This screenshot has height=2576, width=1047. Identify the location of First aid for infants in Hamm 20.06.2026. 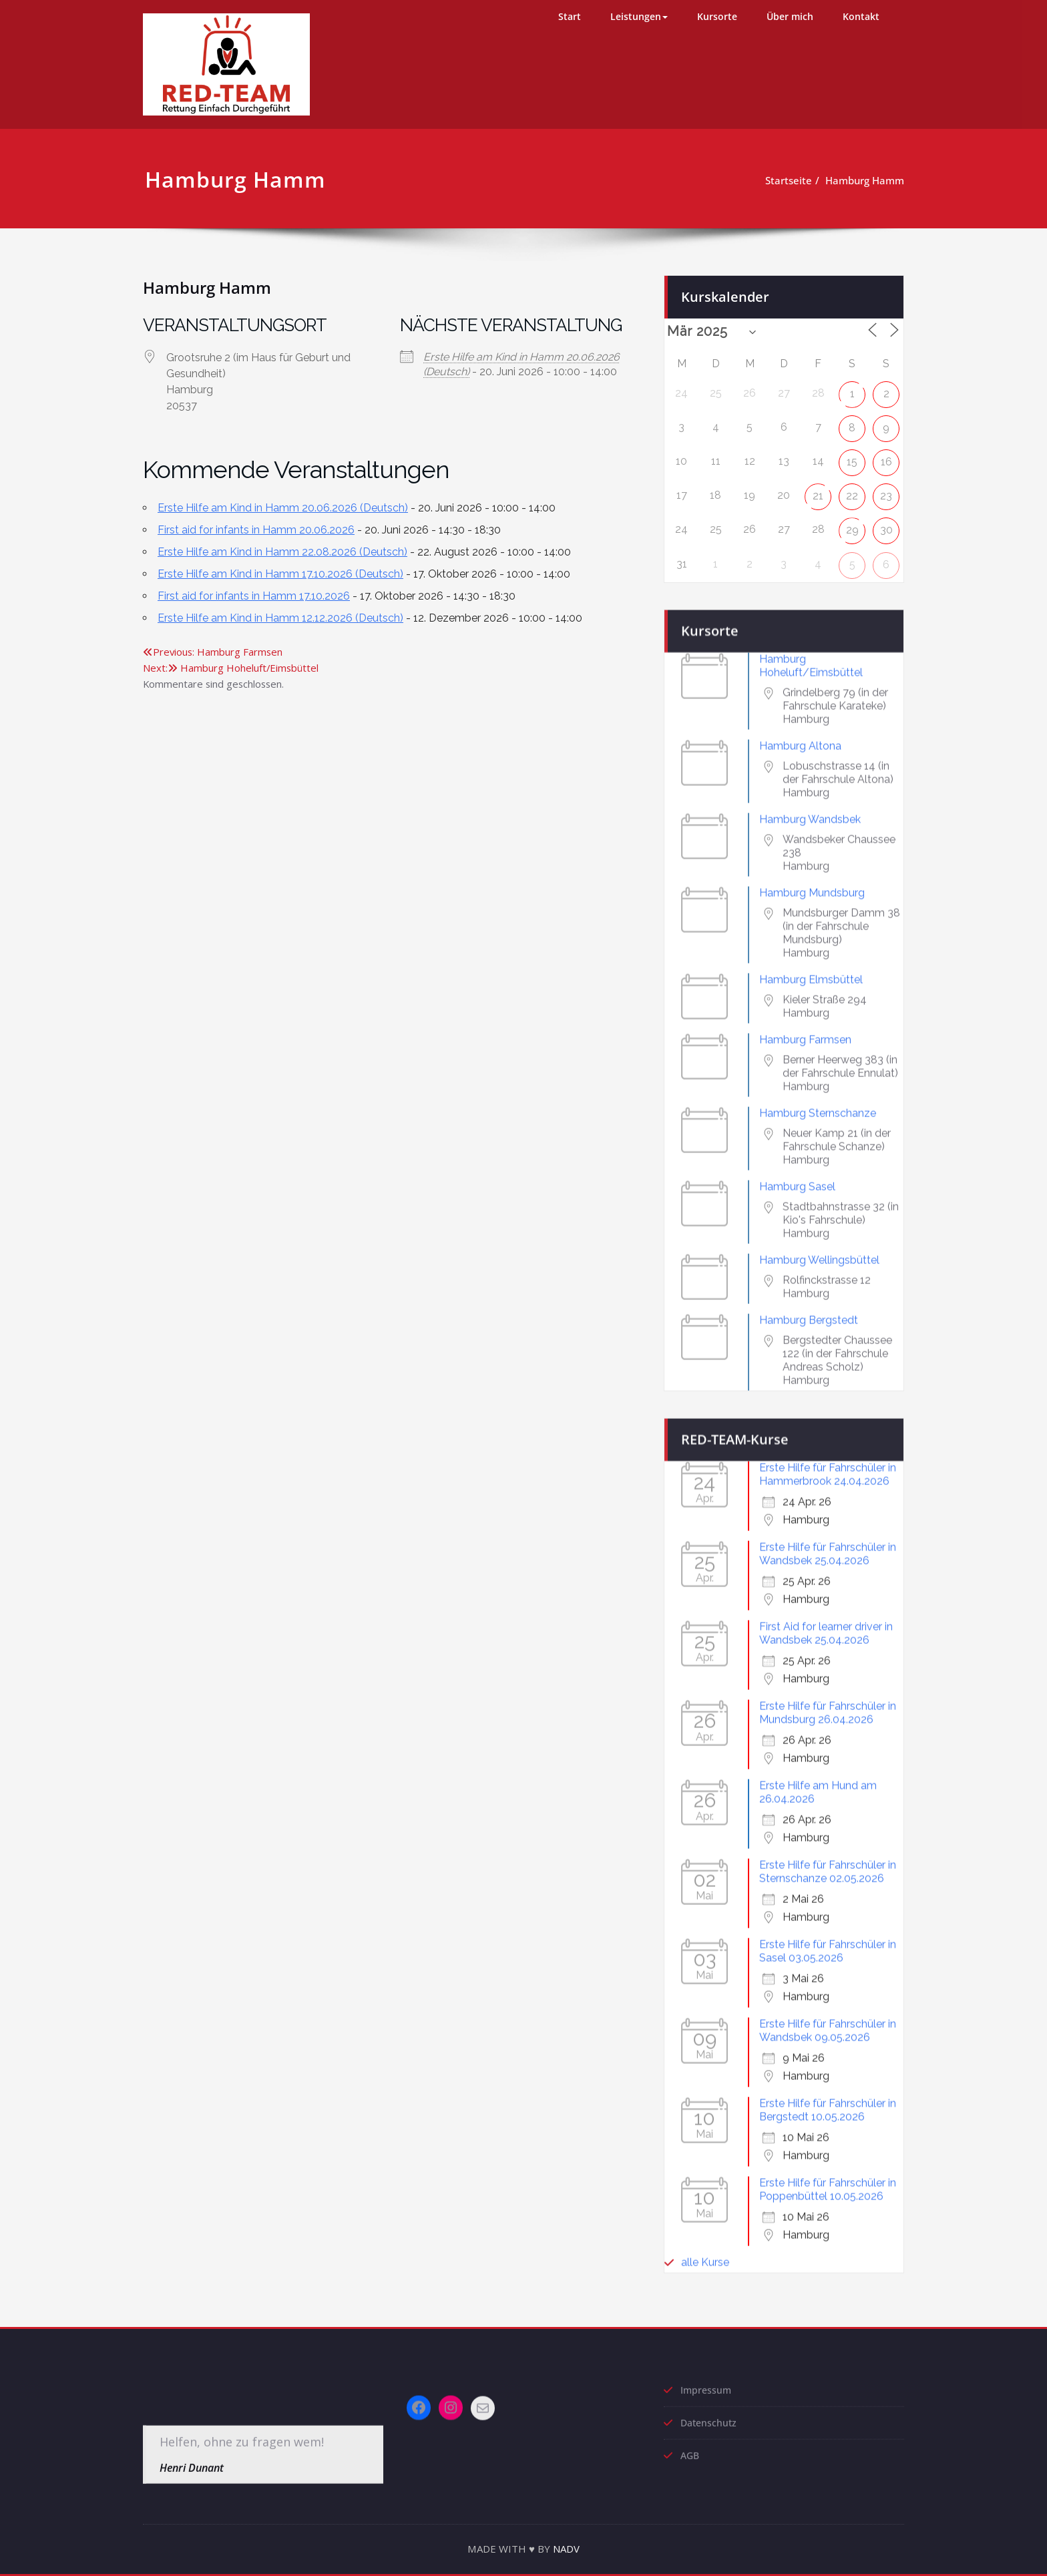
(256, 529).